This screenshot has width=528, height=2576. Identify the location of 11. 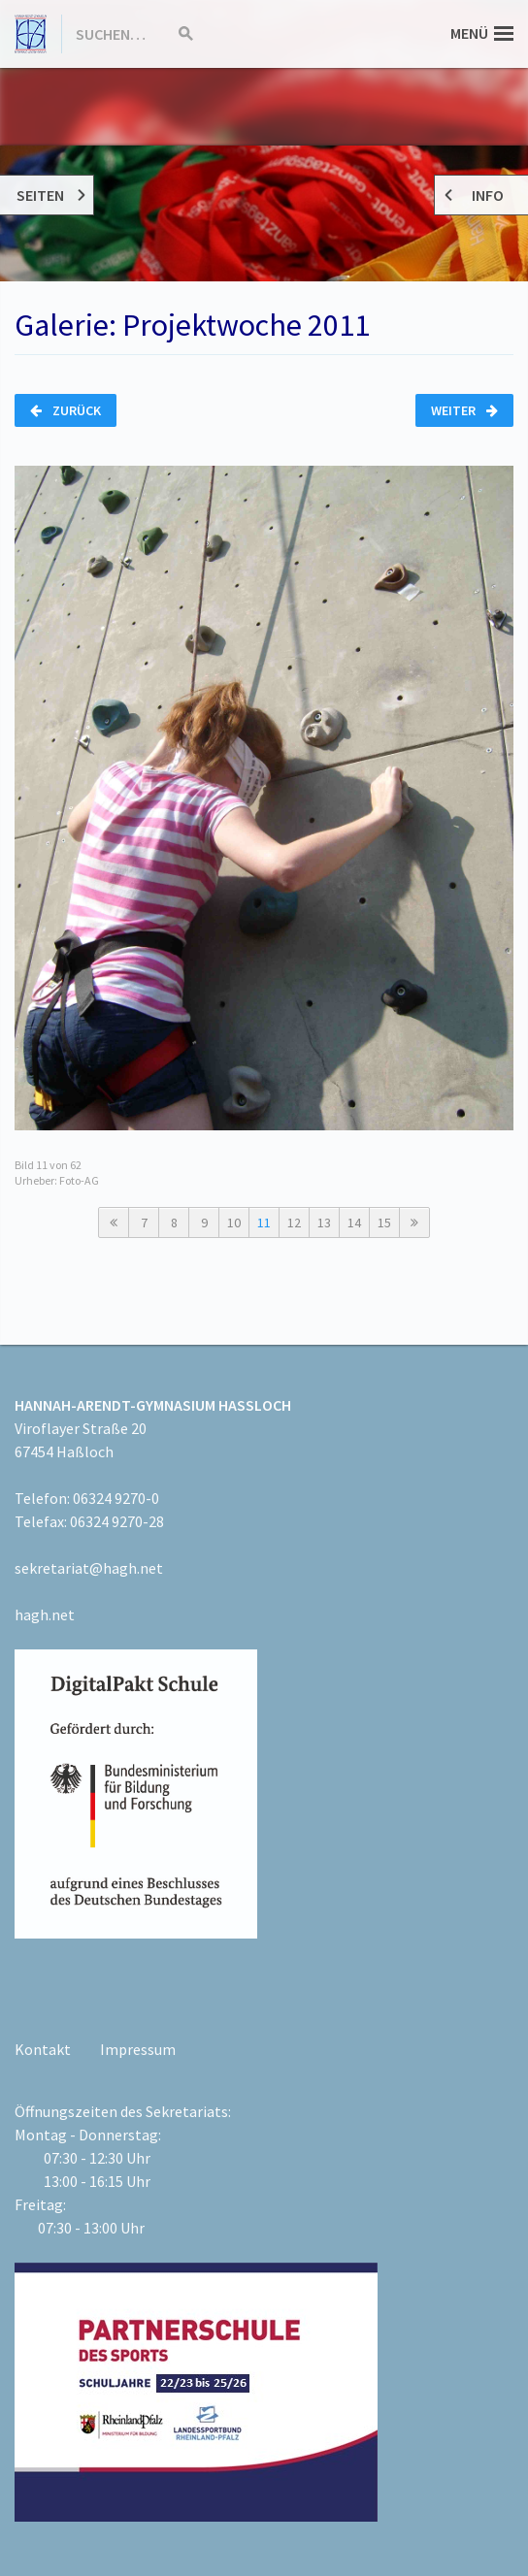
(264, 1222).